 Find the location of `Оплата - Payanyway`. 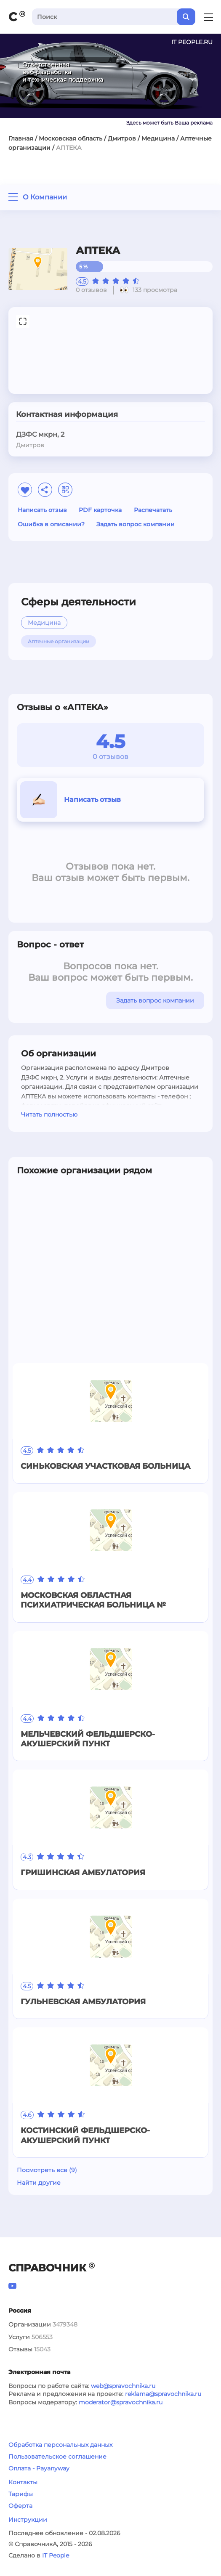

Оплата - Payanyway is located at coordinates (38, 2468).